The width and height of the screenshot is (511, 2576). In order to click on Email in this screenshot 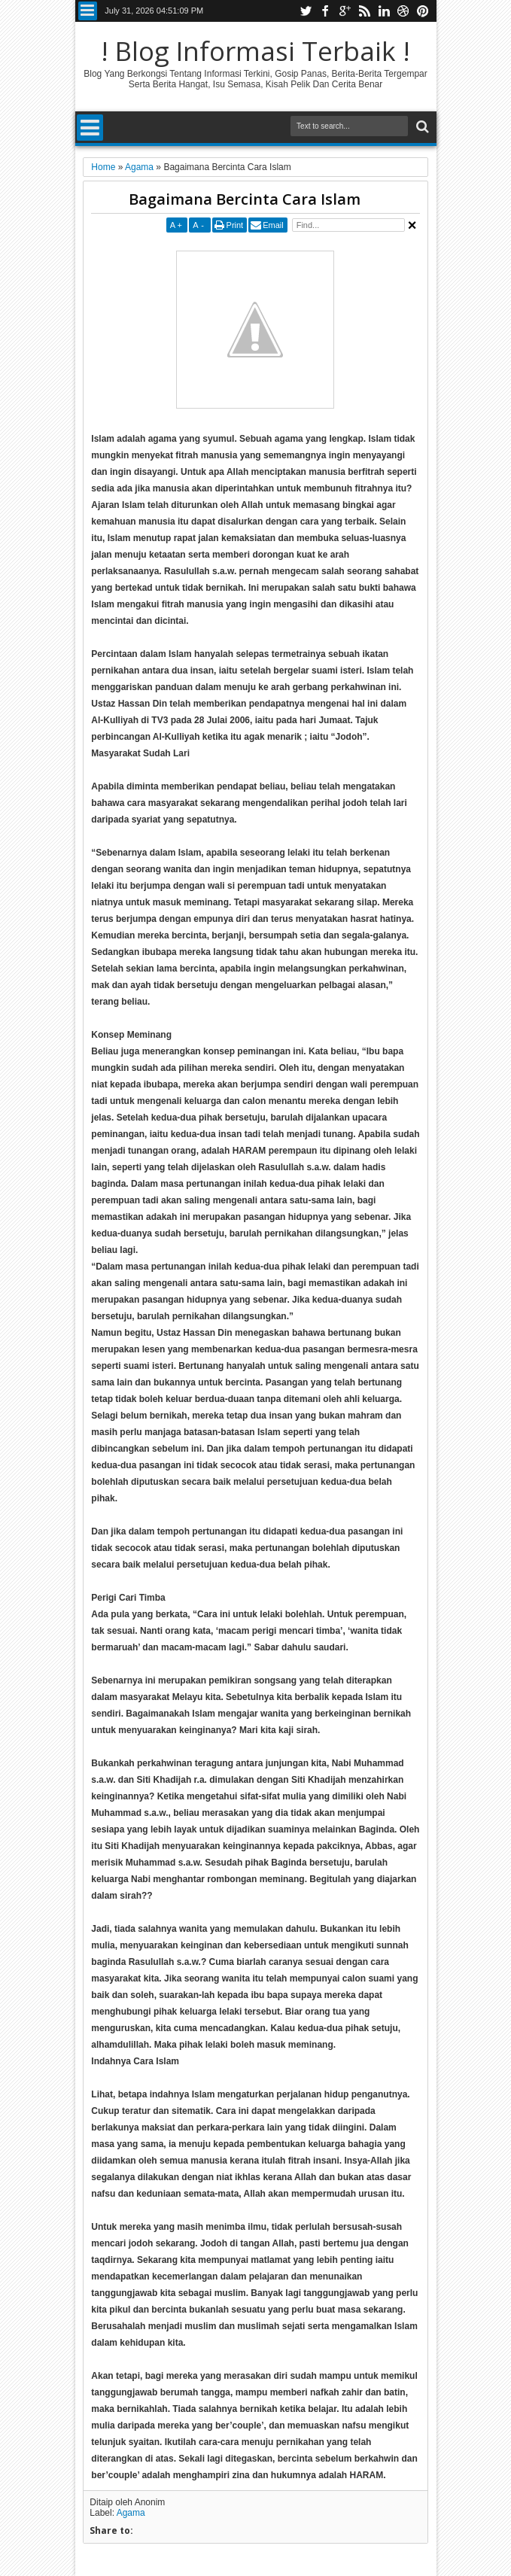, I will do `click(273, 225)`.